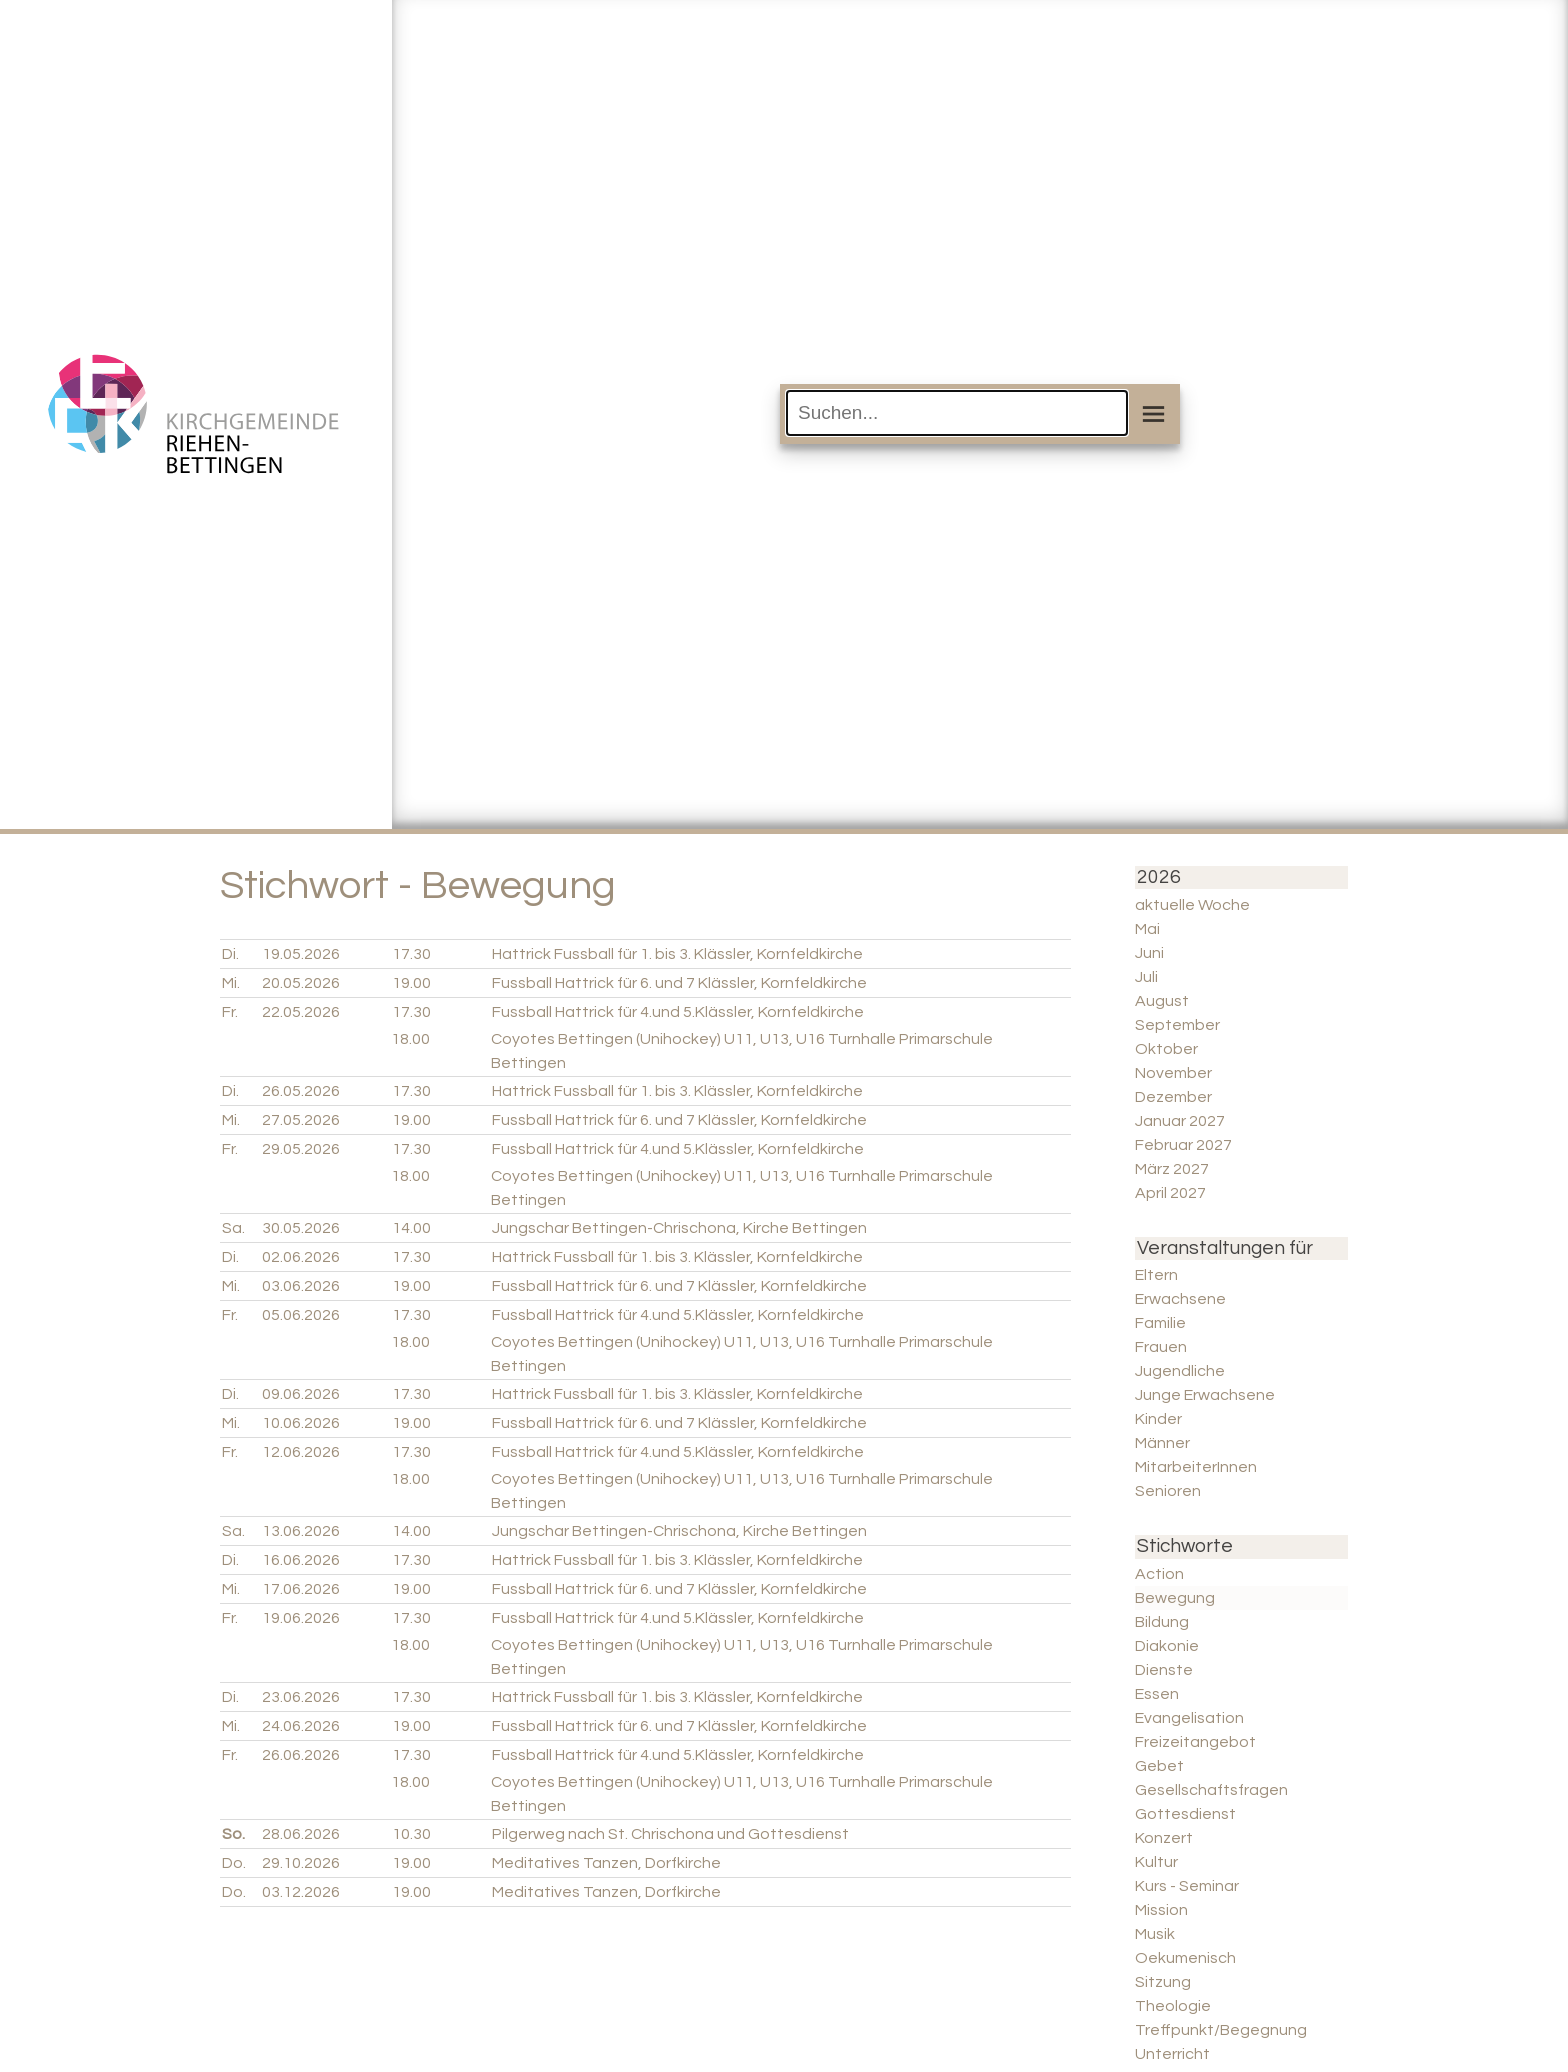 The width and height of the screenshot is (1568, 2072). Describe the element at coordinates (1172, 1169) in the screenshot. I see `März 2027` at that location.